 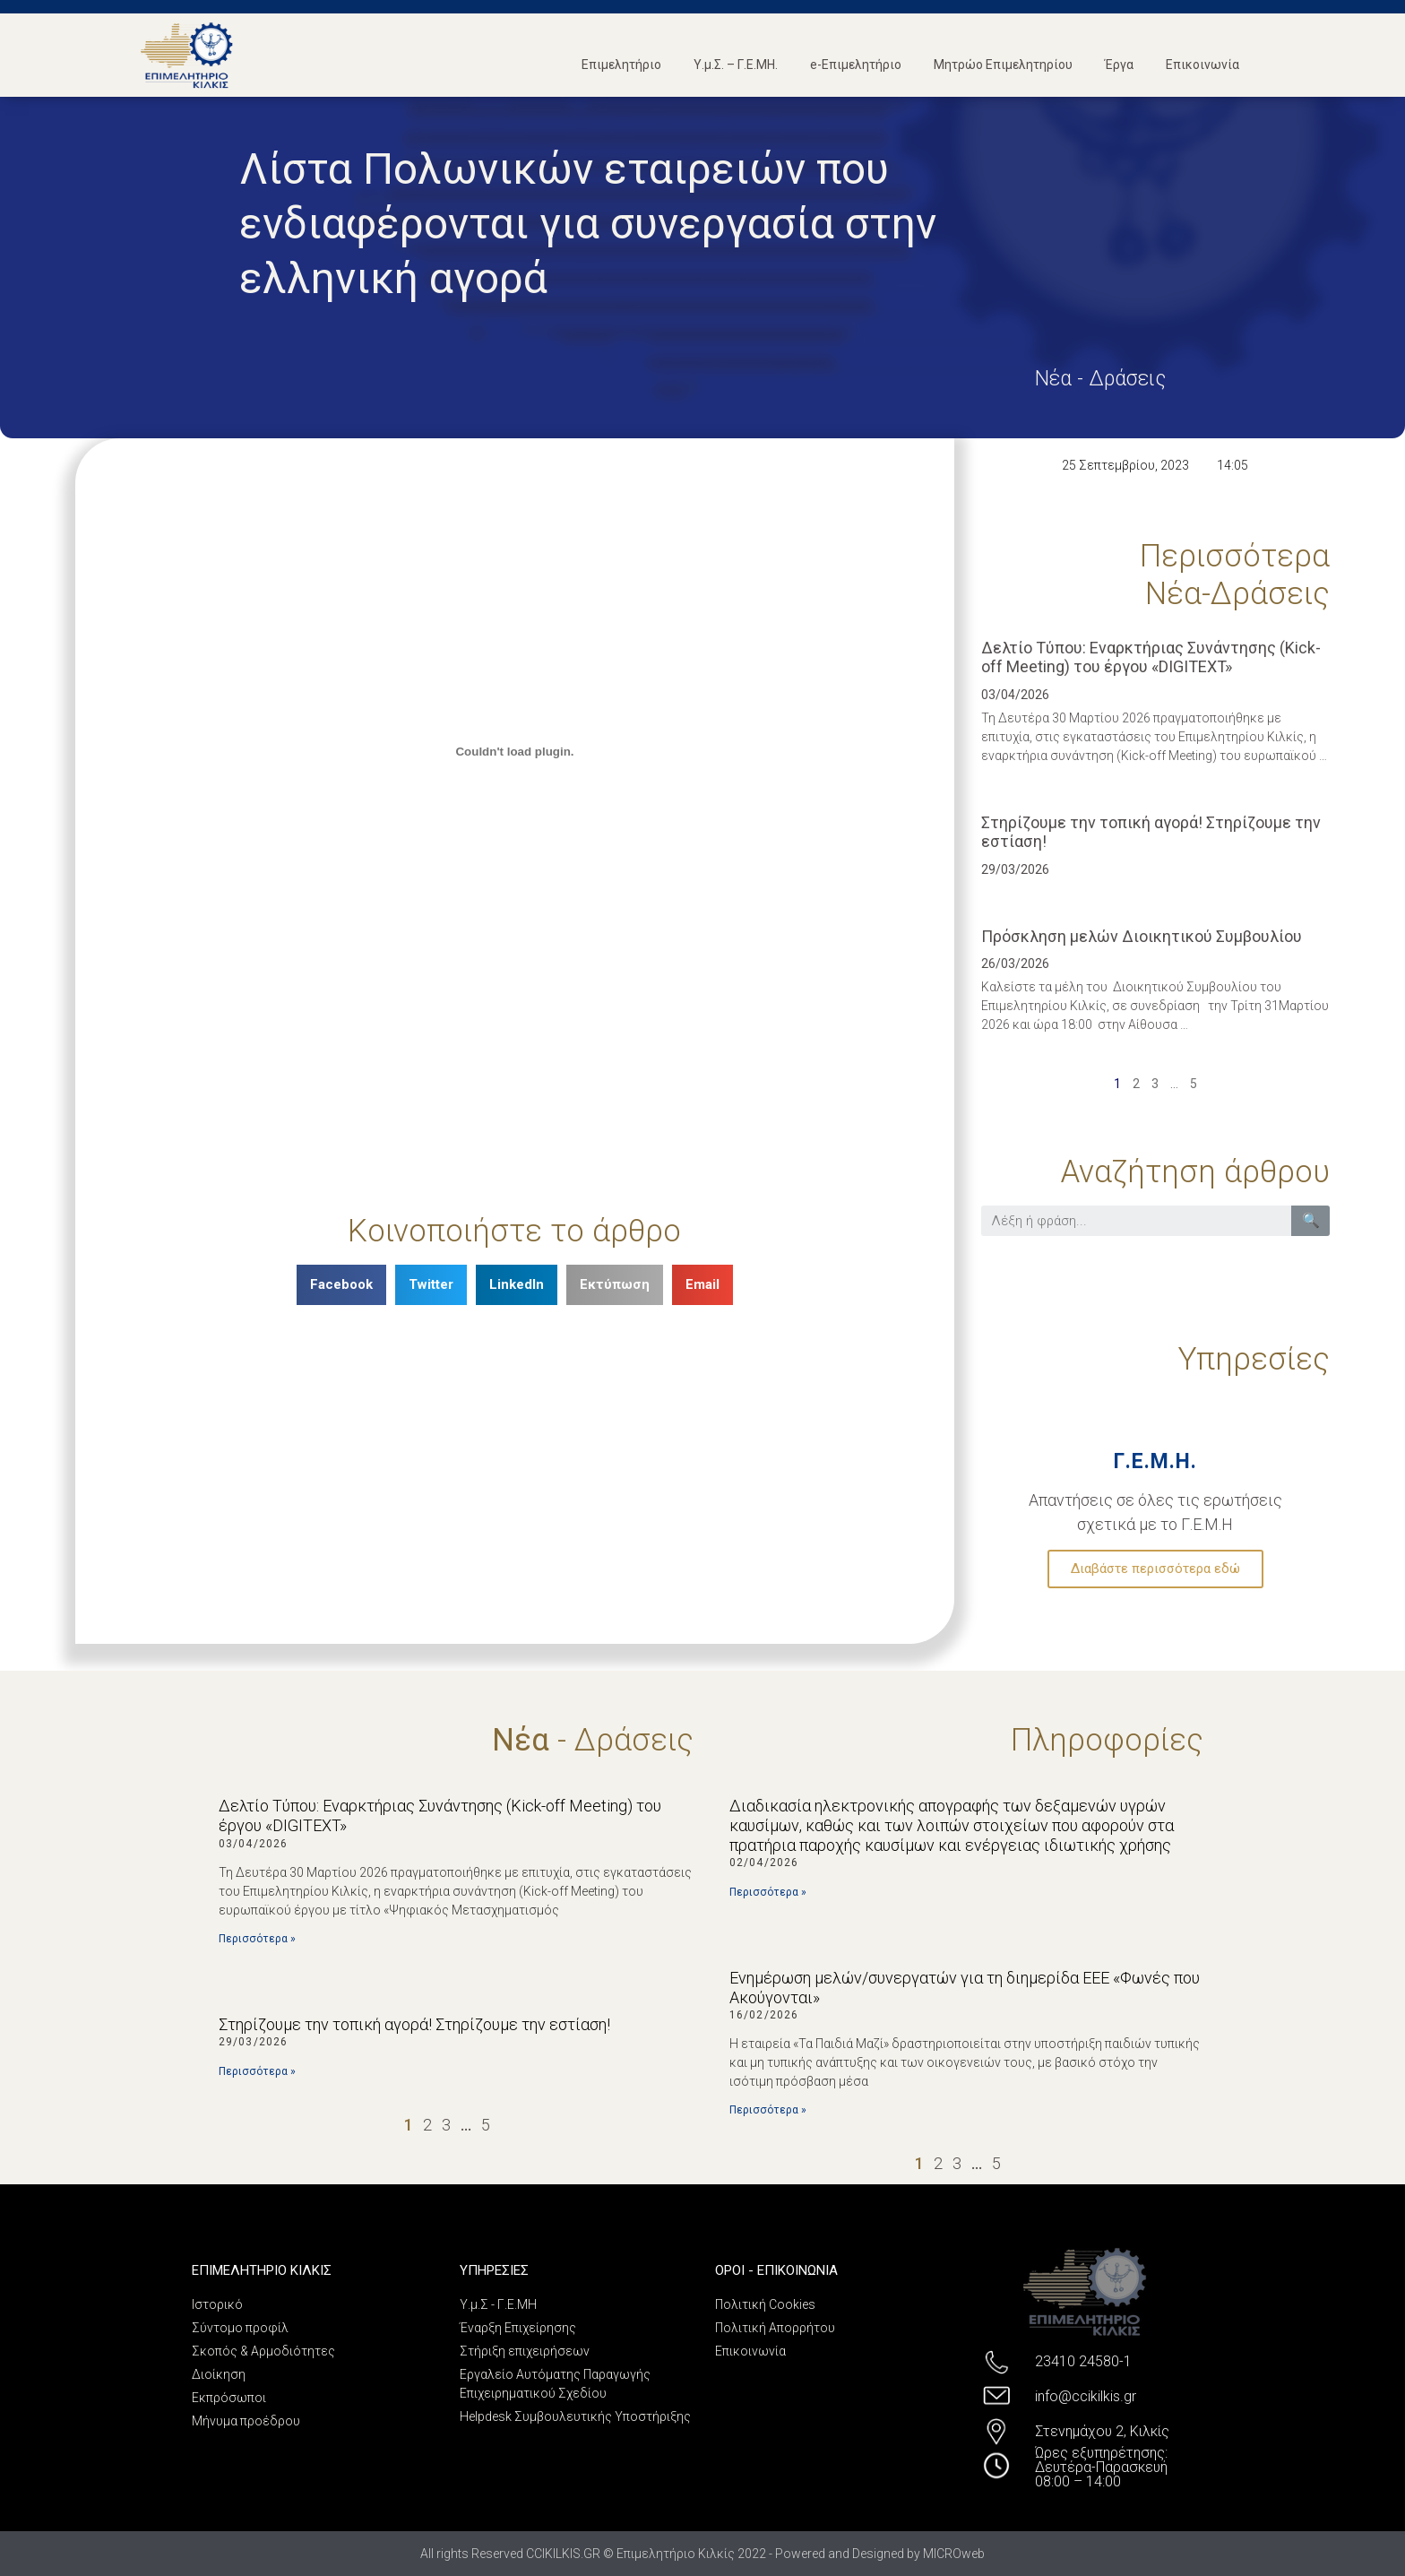 What do you see at coordinates (516, 1285) in the screenshot?
I see `[Share on linkedin]` at bounding box center [516, 1285].